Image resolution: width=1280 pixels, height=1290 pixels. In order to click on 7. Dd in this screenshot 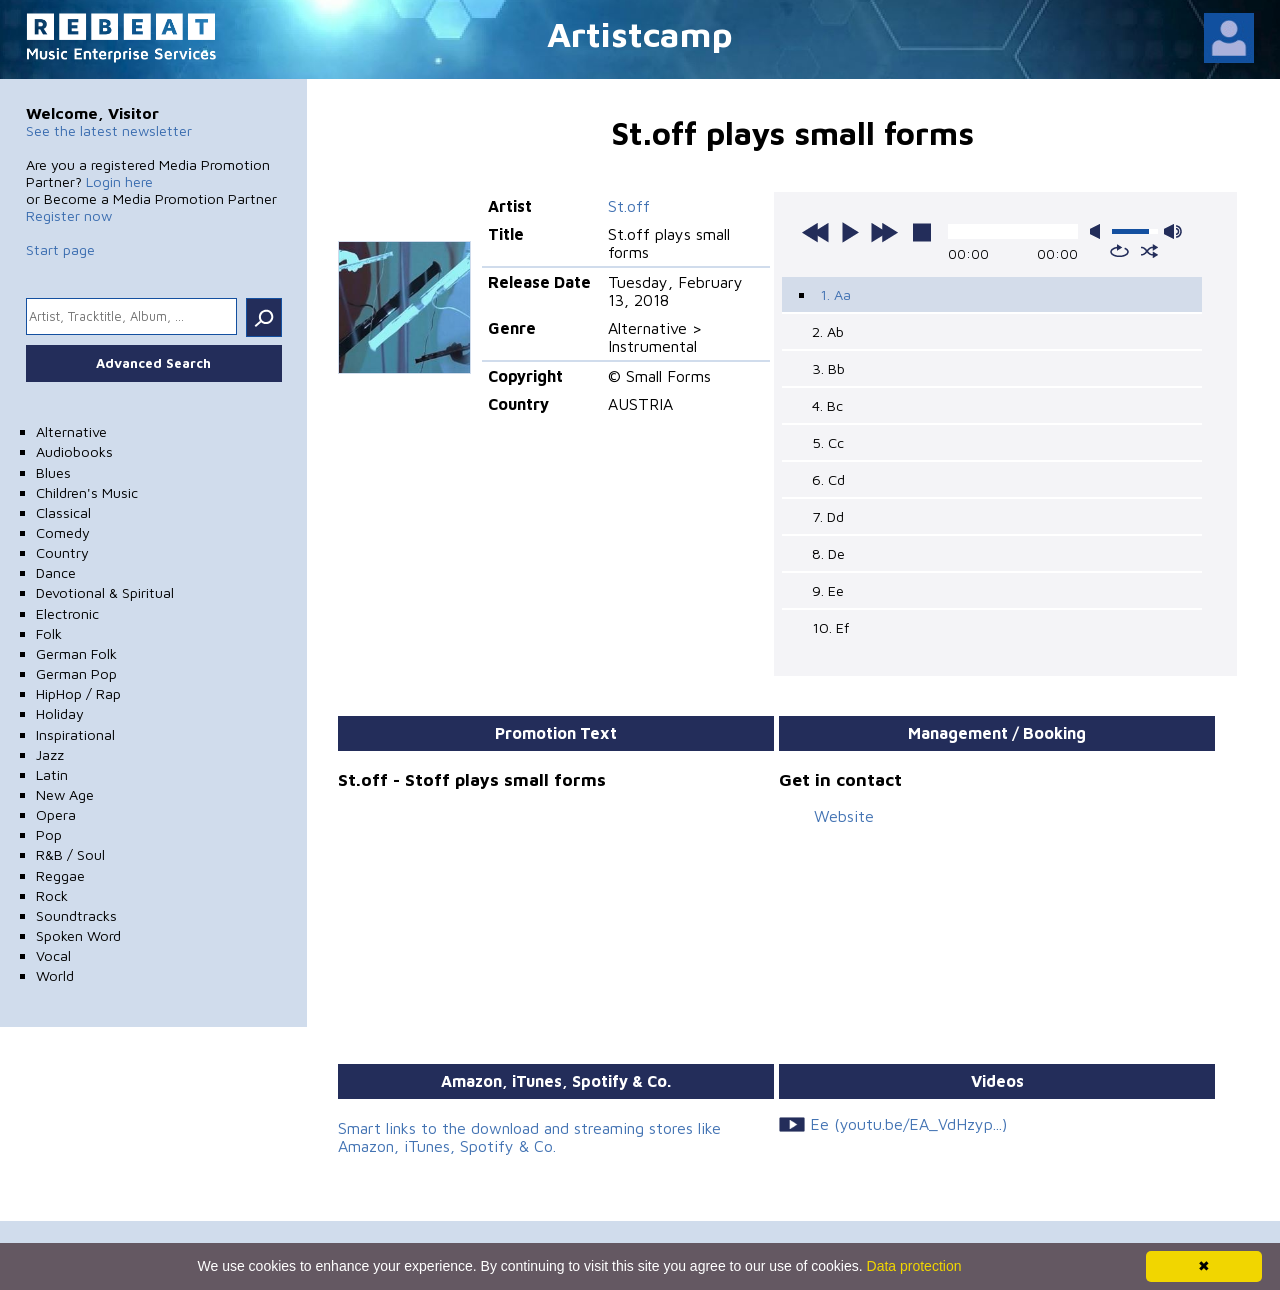, I will do `click(828, 516)`.